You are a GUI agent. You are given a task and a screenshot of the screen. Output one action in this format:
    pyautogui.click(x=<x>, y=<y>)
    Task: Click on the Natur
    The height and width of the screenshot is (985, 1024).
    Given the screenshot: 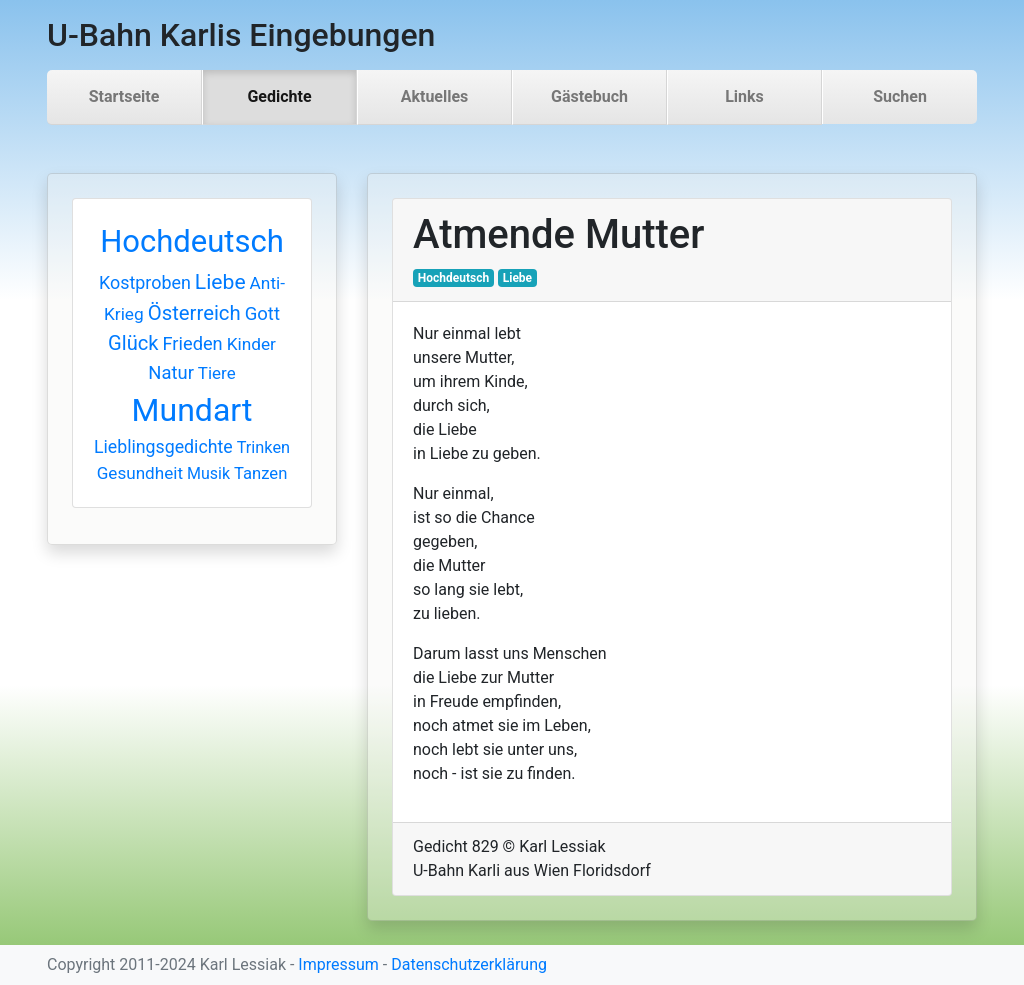 What is the action you would take?
    pyautogui.click(x=171, y=372)
    